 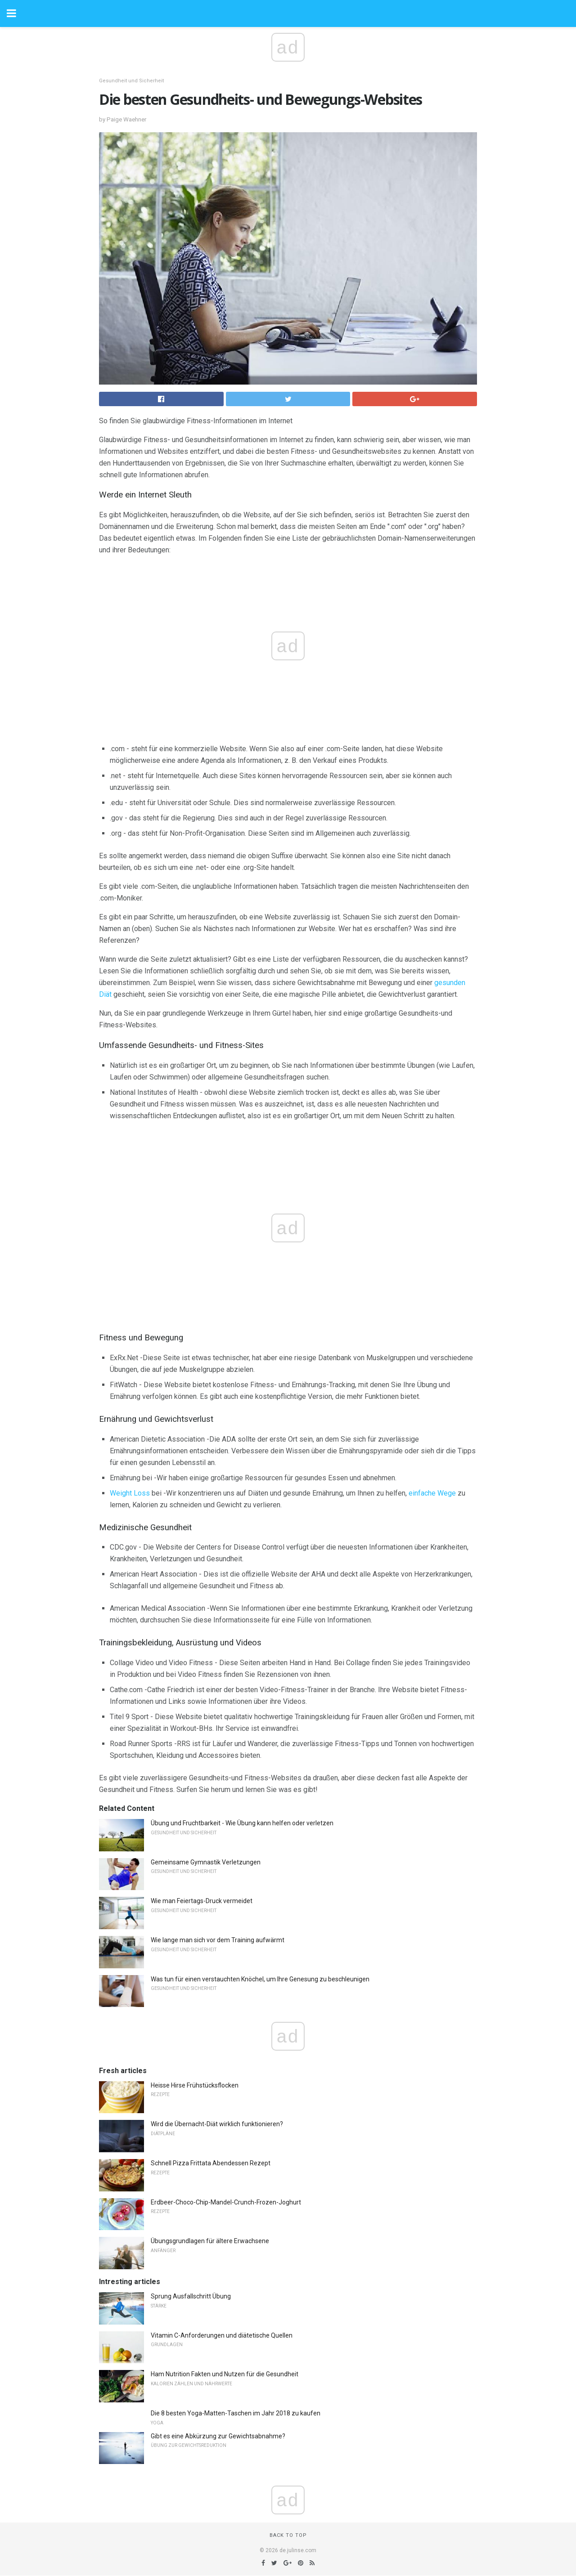 I want to click on Heisse Hirse Frühstücksflocken, so click(x=194, y=2085).